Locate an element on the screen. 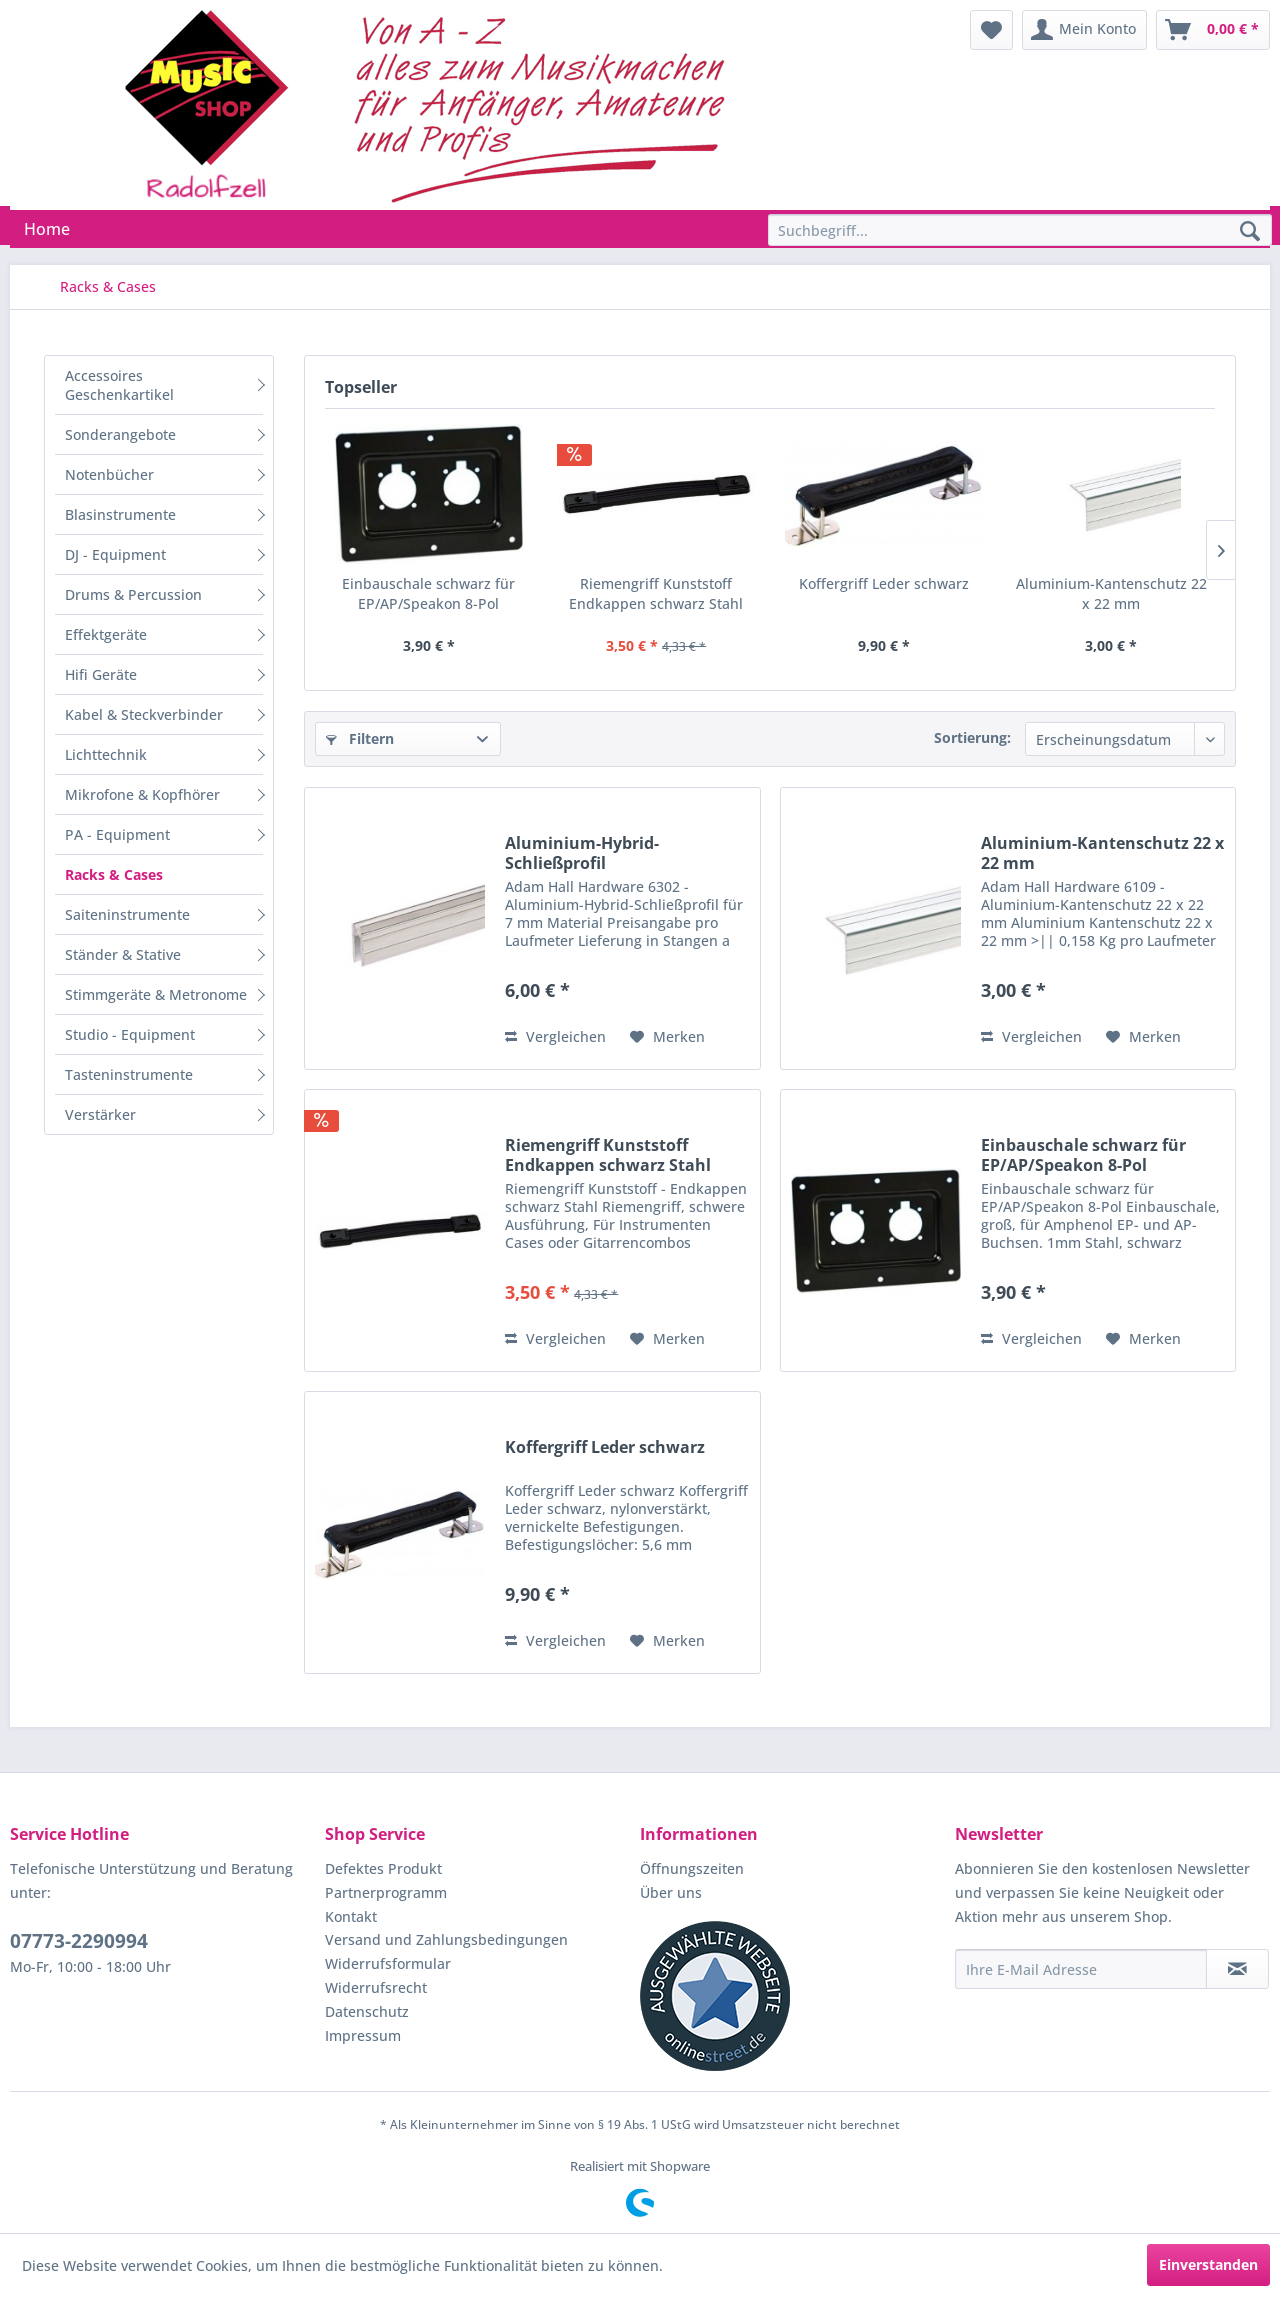  [Home] is located at coordinates (47, 229).